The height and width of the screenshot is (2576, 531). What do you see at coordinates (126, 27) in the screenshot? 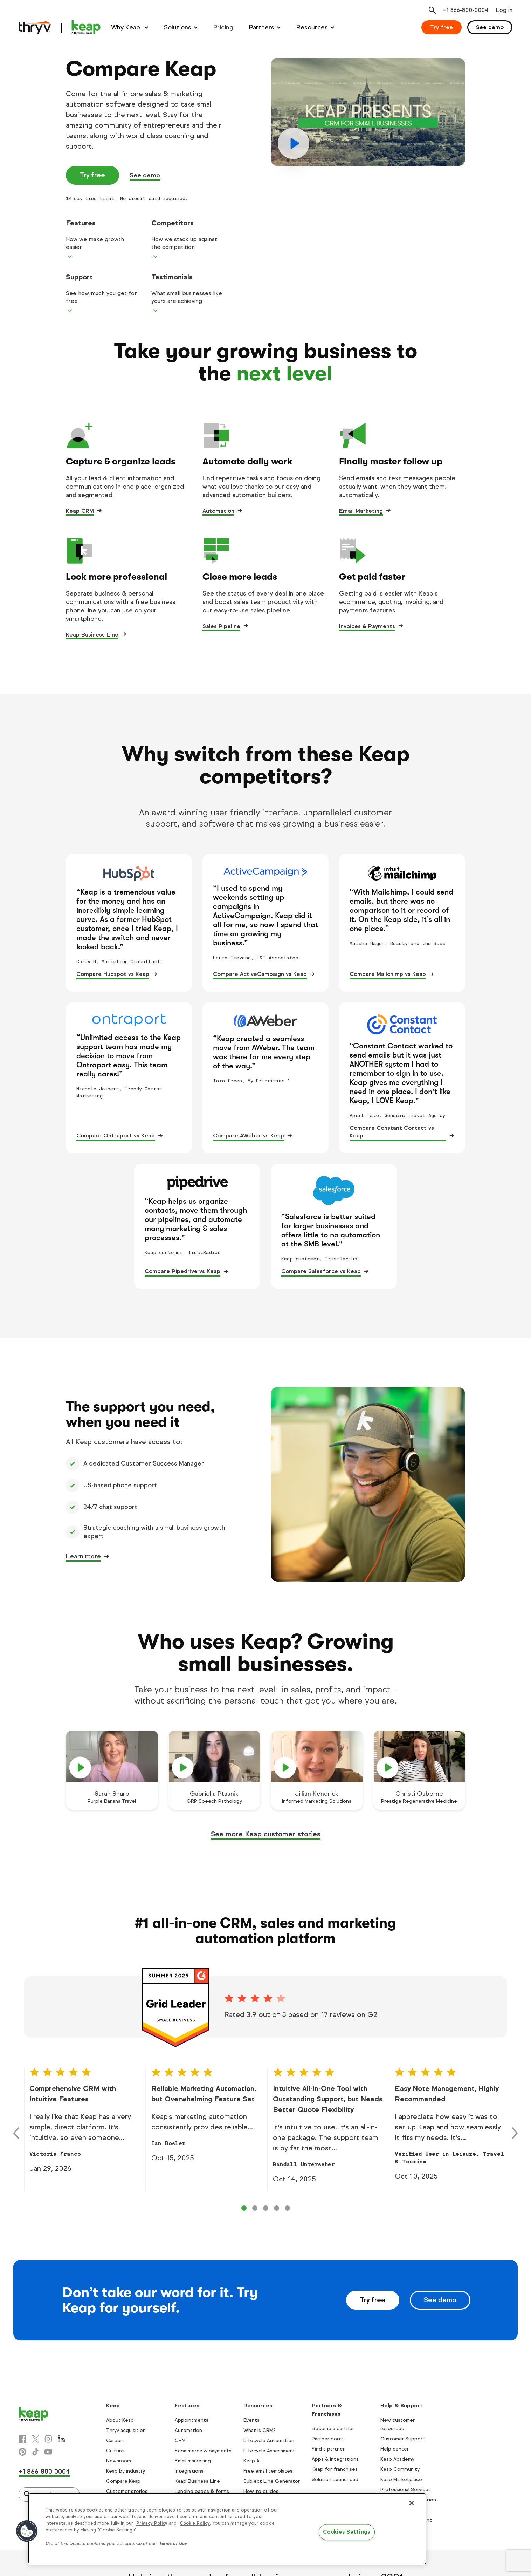
I see `Why Keap` at bounding box center [126, 27].